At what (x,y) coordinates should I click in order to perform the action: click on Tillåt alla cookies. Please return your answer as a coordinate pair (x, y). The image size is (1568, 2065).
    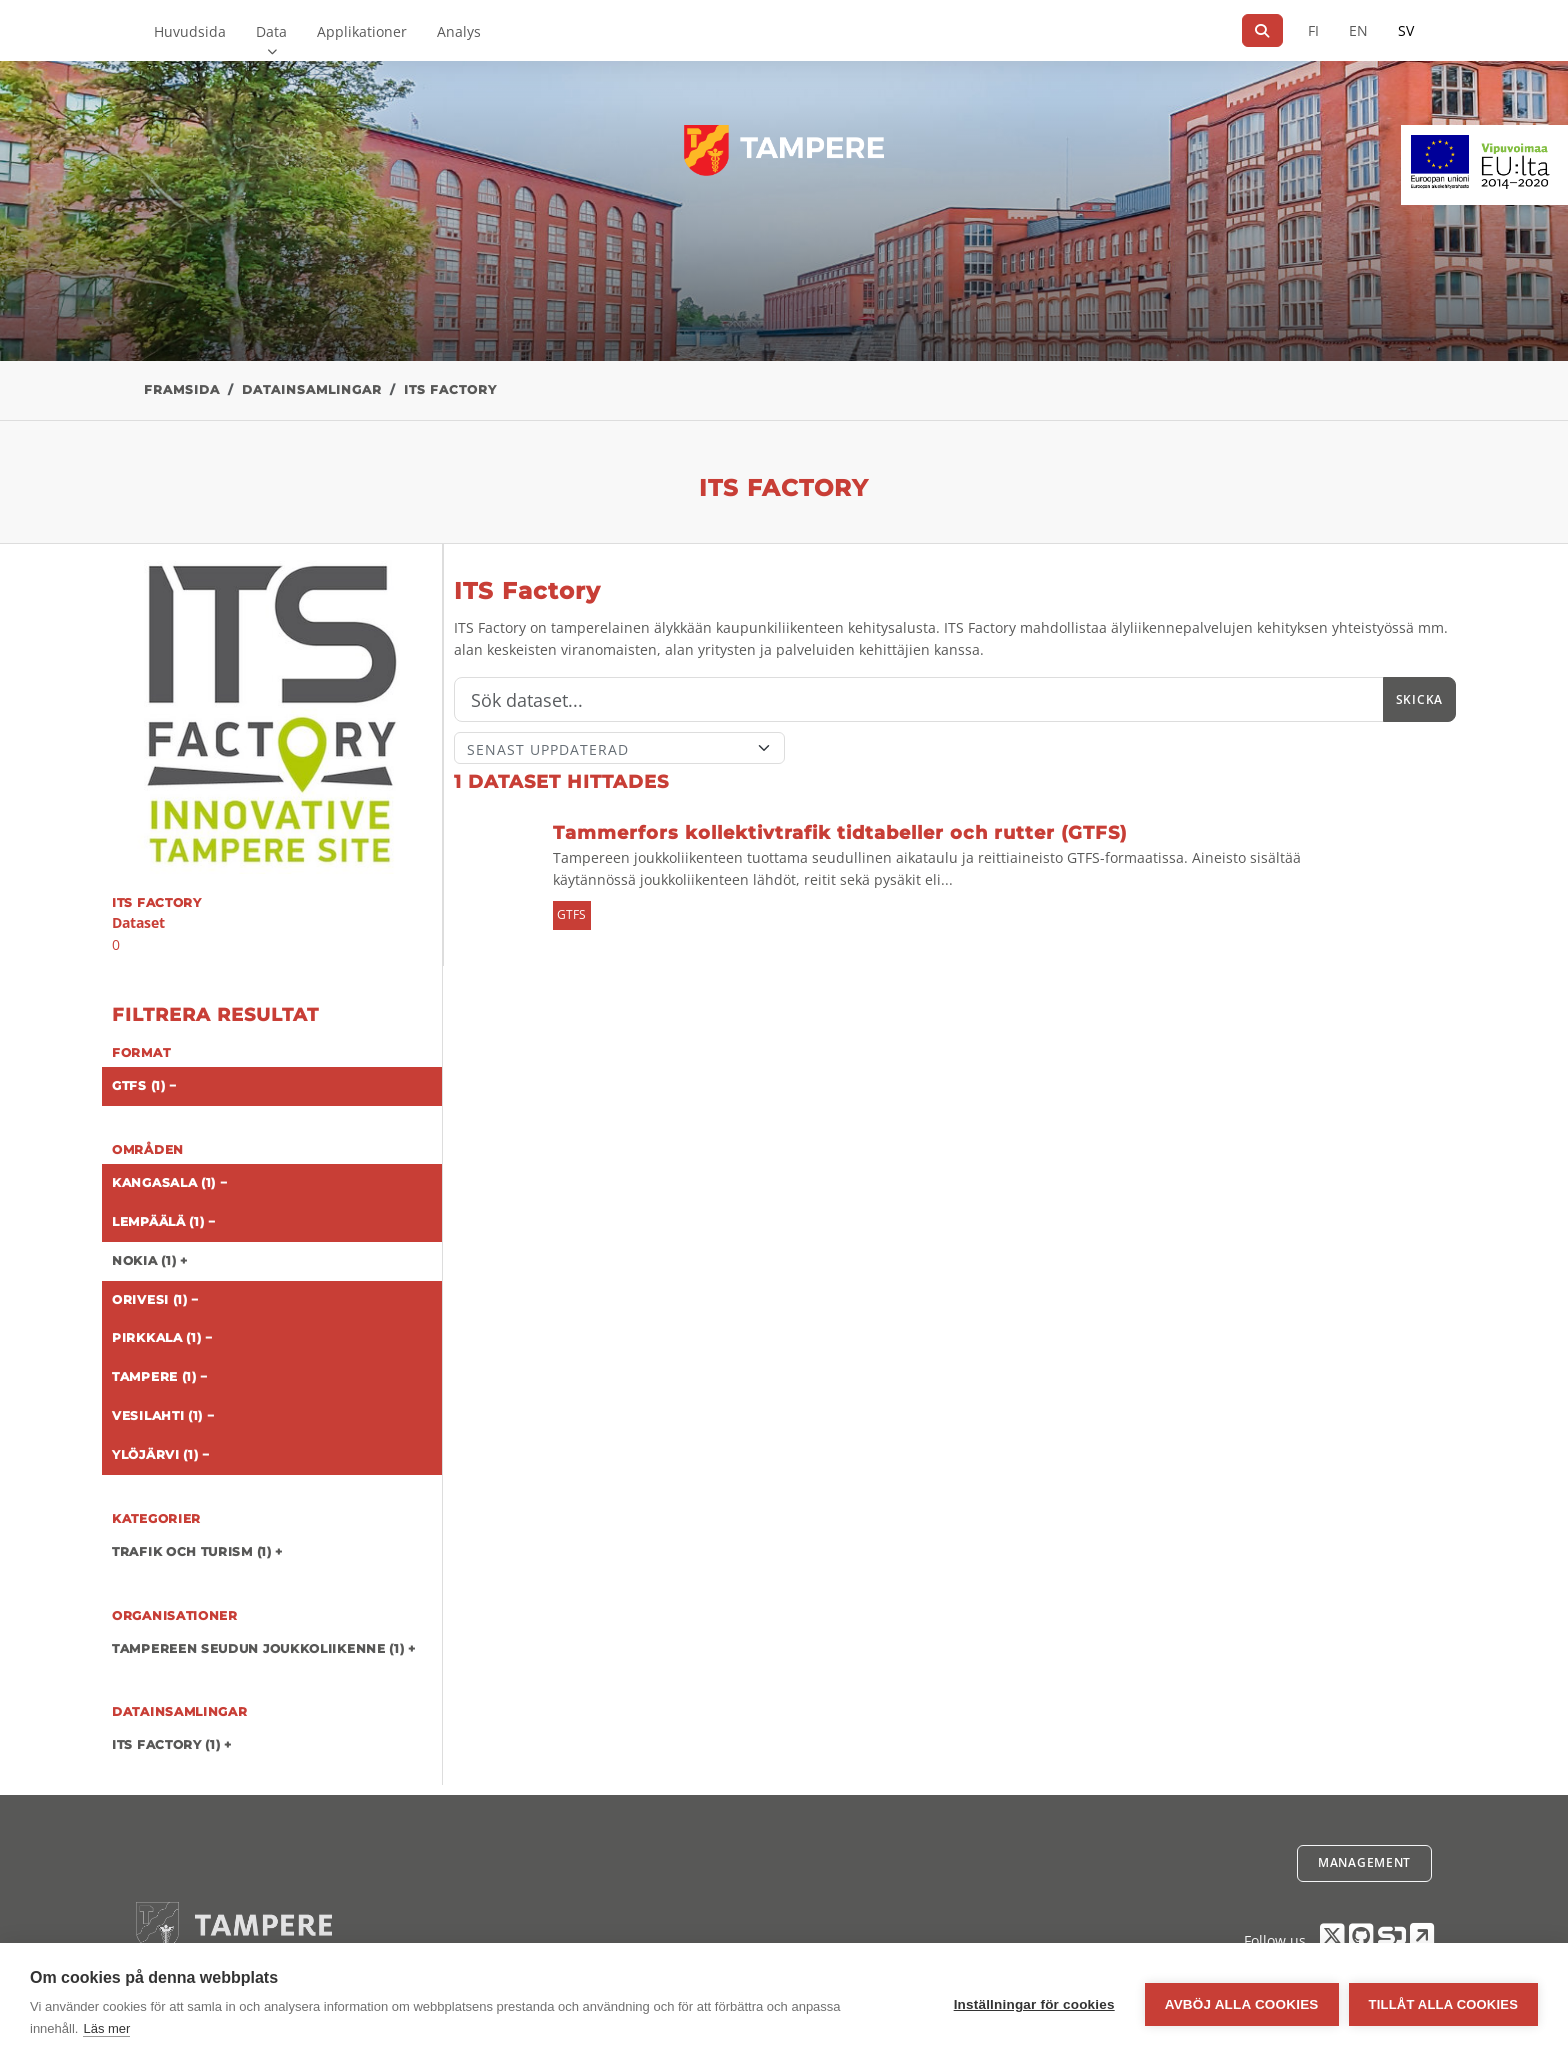
    Looking at the image, I should click on (1443, 2004).